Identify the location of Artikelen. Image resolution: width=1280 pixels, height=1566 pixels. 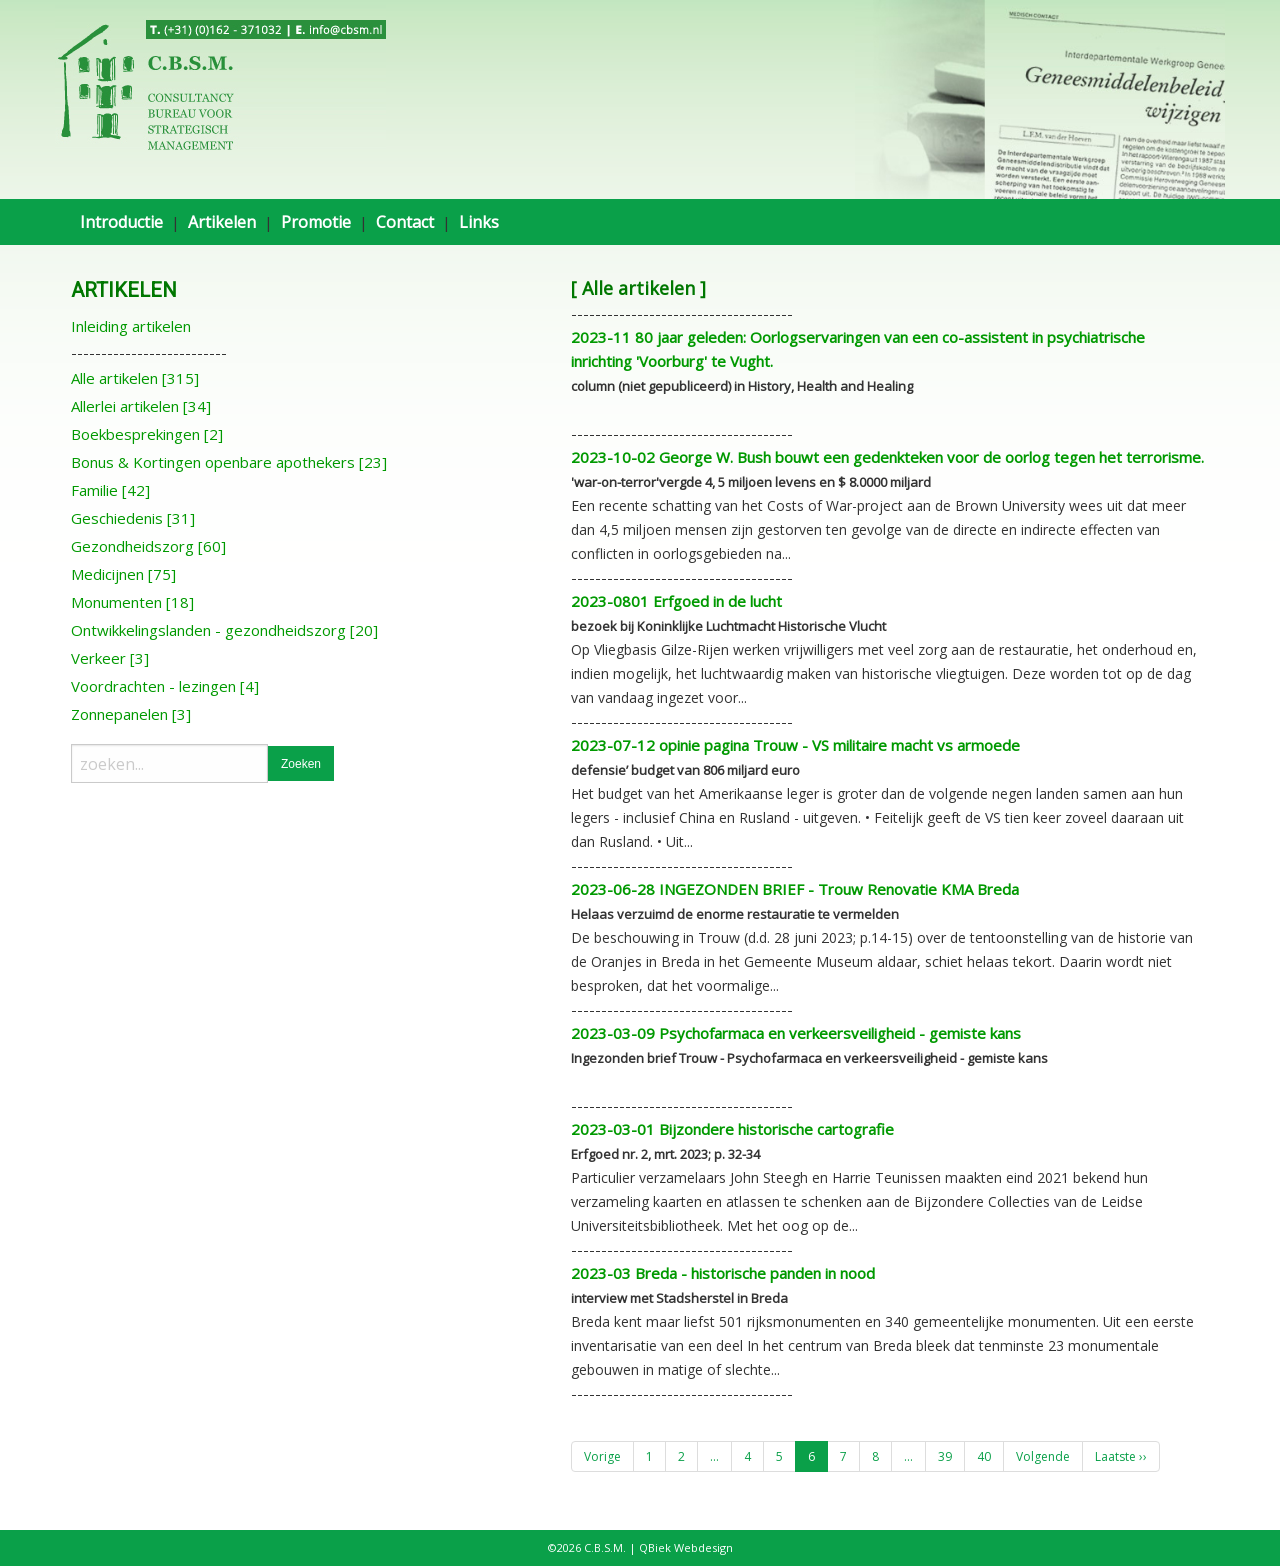
(222, 222).